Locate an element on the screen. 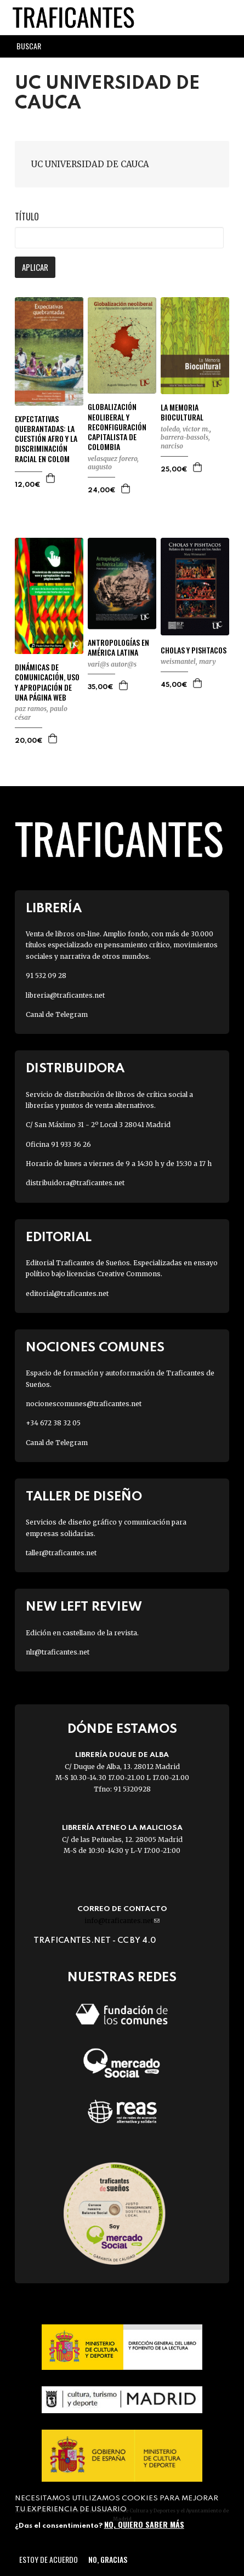 The width and height of the screenshot is (244, 2576). TOLEDO, VICTOR M. is located at coordinates (185, 429).